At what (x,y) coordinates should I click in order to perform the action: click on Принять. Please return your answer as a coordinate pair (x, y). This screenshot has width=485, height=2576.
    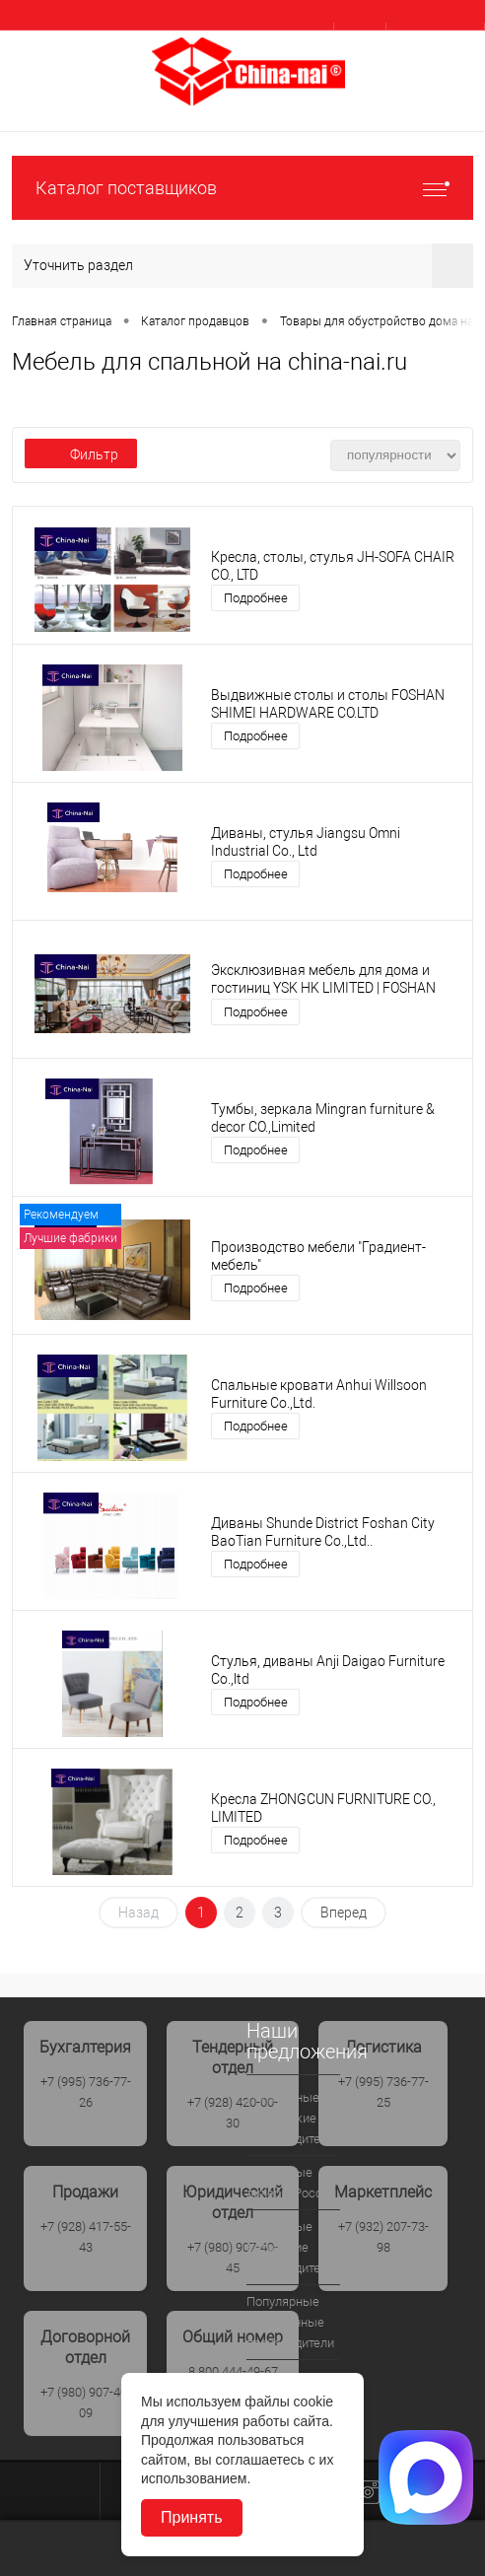
    Looking at the image, I should click on (192, 2517).